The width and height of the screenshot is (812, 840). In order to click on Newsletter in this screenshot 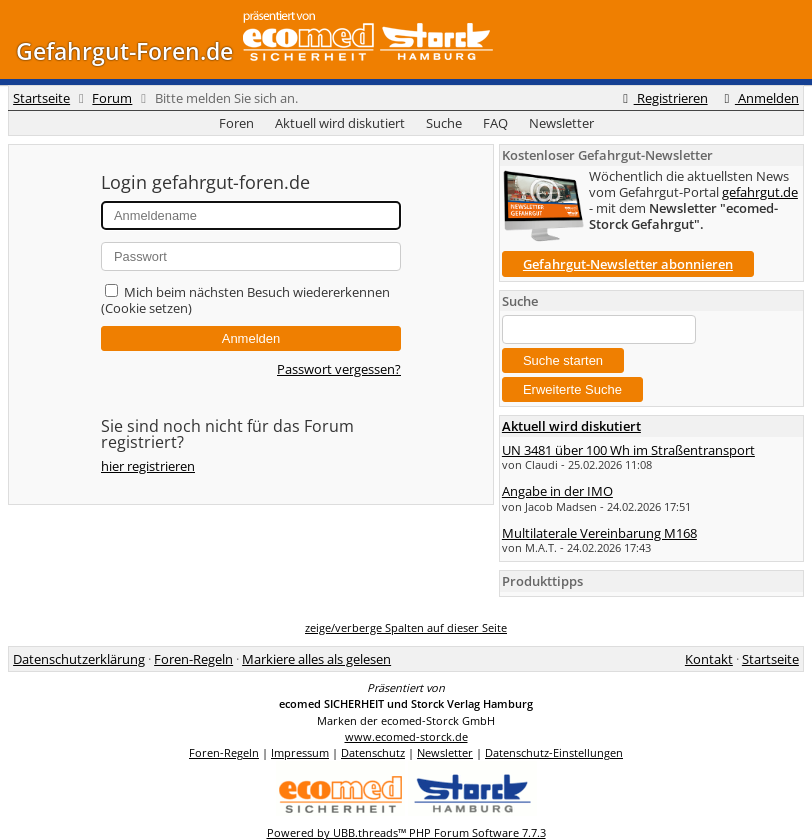, I will do `click(561, 123)`.